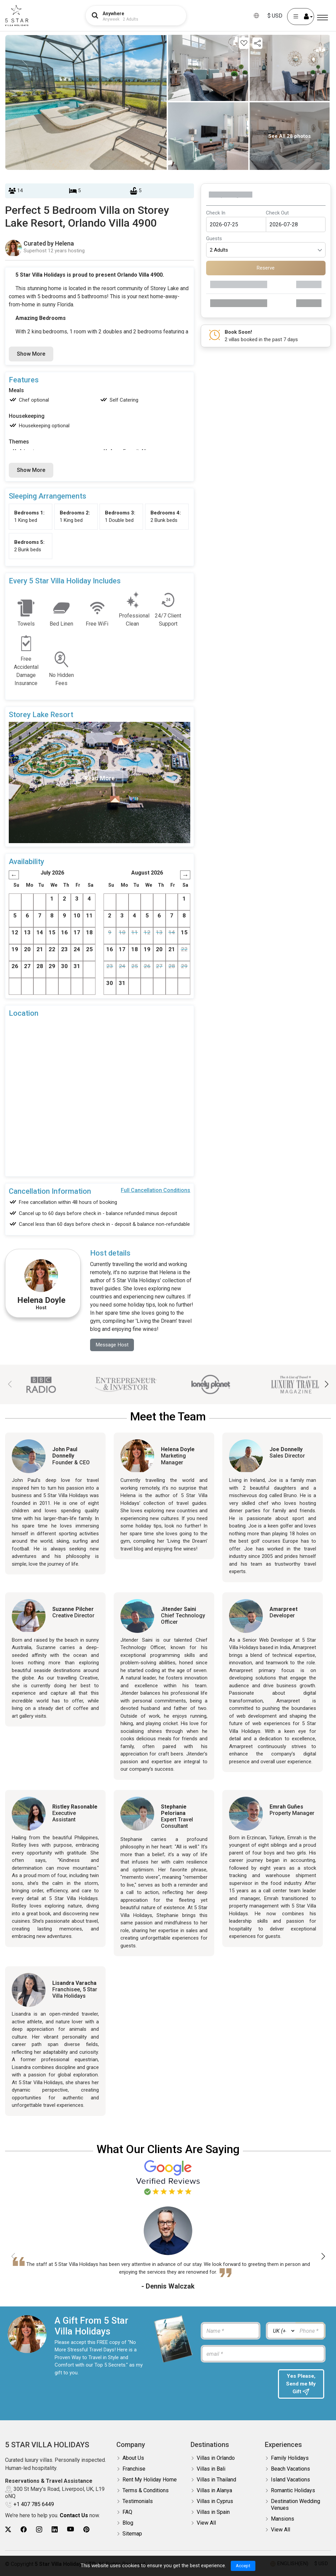  I want to click on [5Star villa holidays instagram], so click(39, 2531).